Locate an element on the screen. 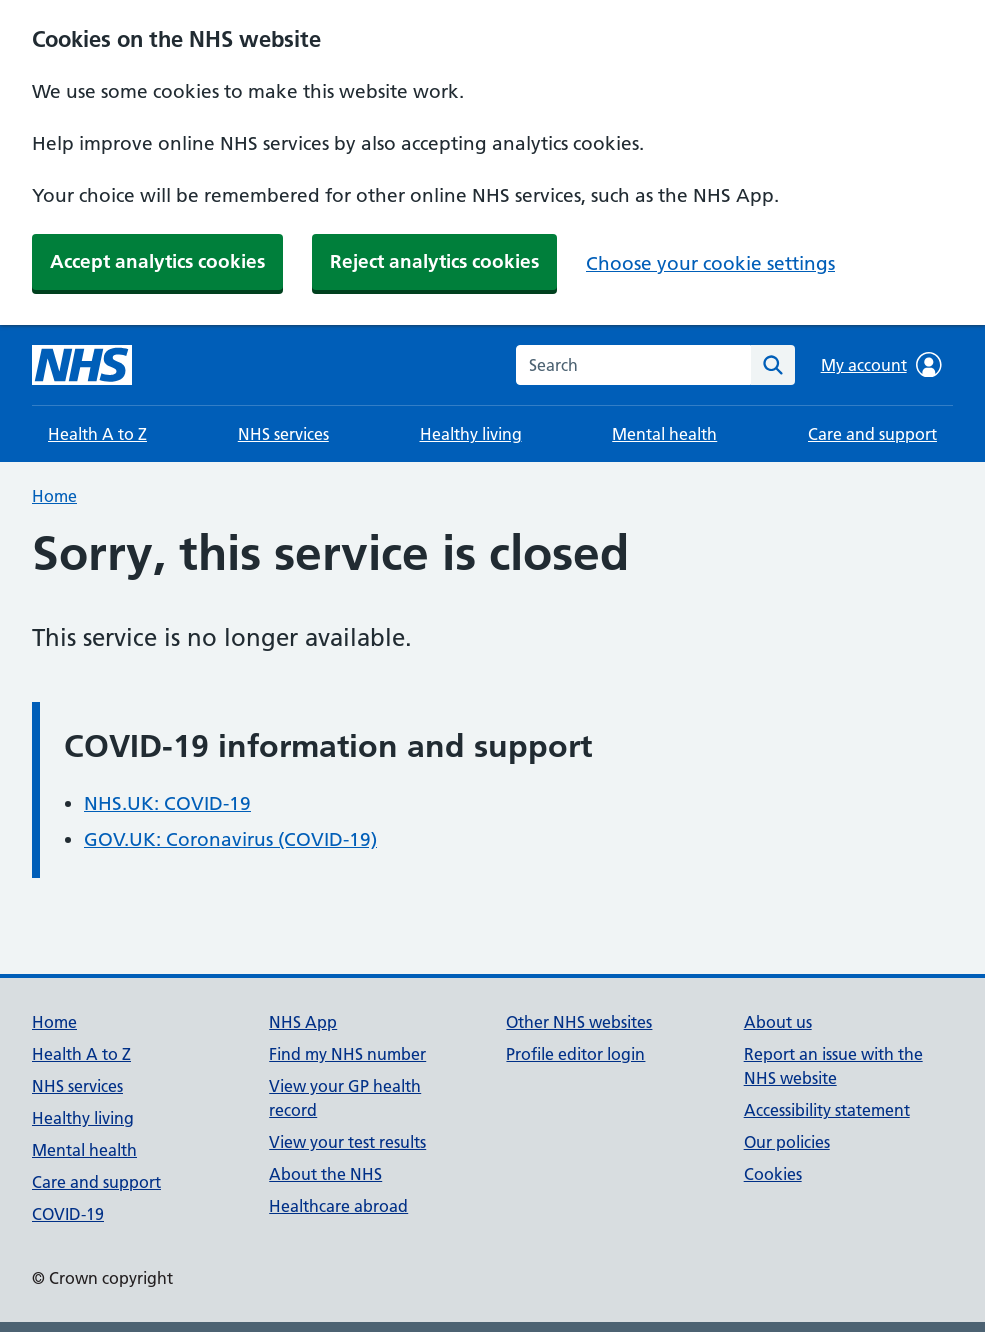 The width and height of the screenshot is (985, 1332). About us is located at coordinates (778, 1022).